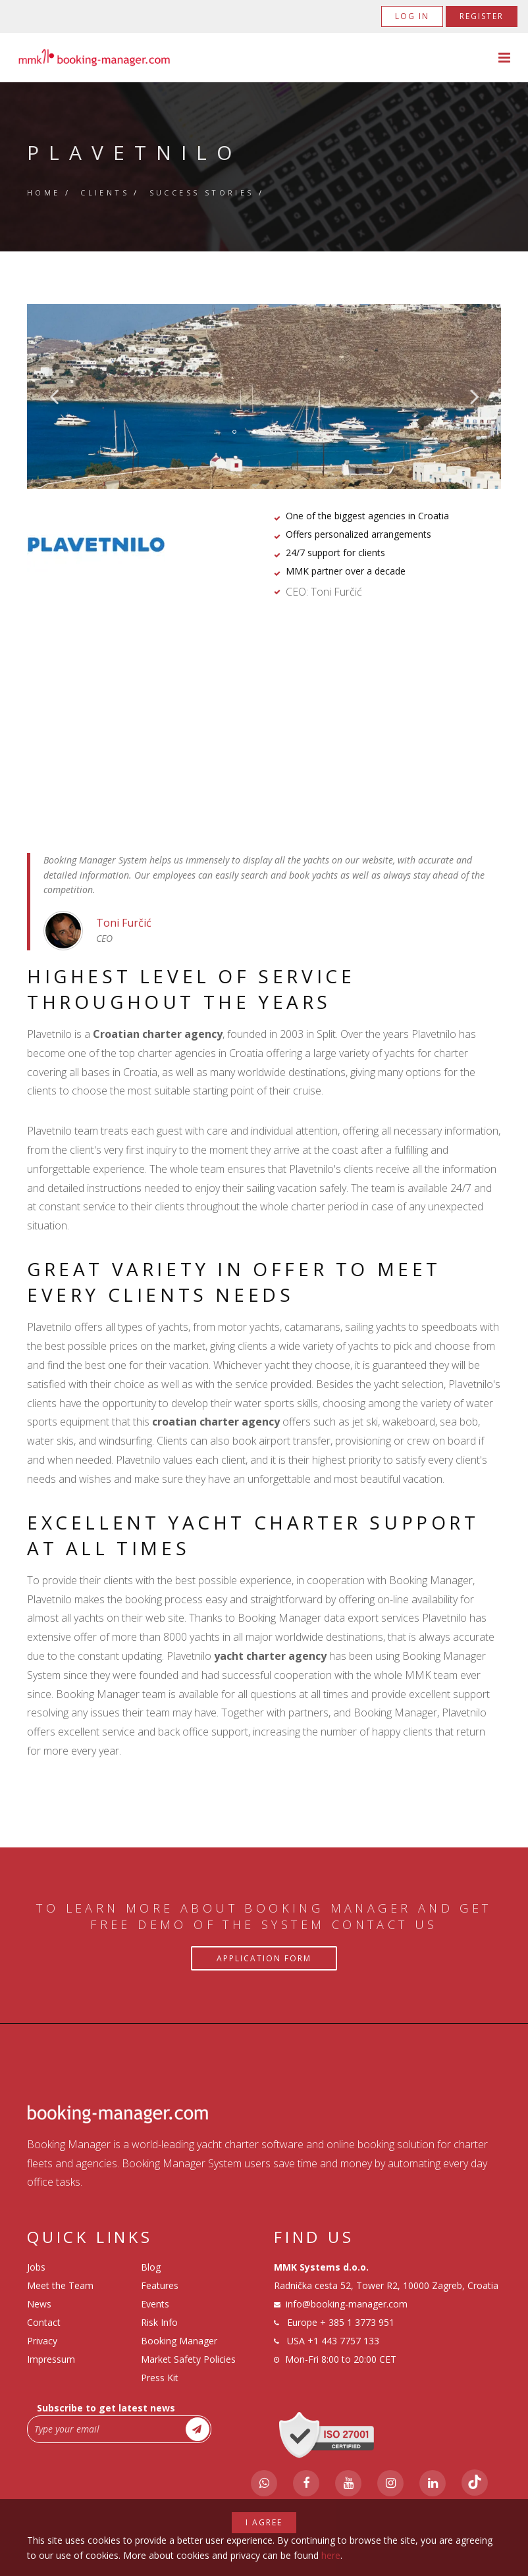 The height and width of the screenshot is (2576, 528). Describe the element at coordinates (201, 192) in the screenshot. I see `Success Stories` at that location.